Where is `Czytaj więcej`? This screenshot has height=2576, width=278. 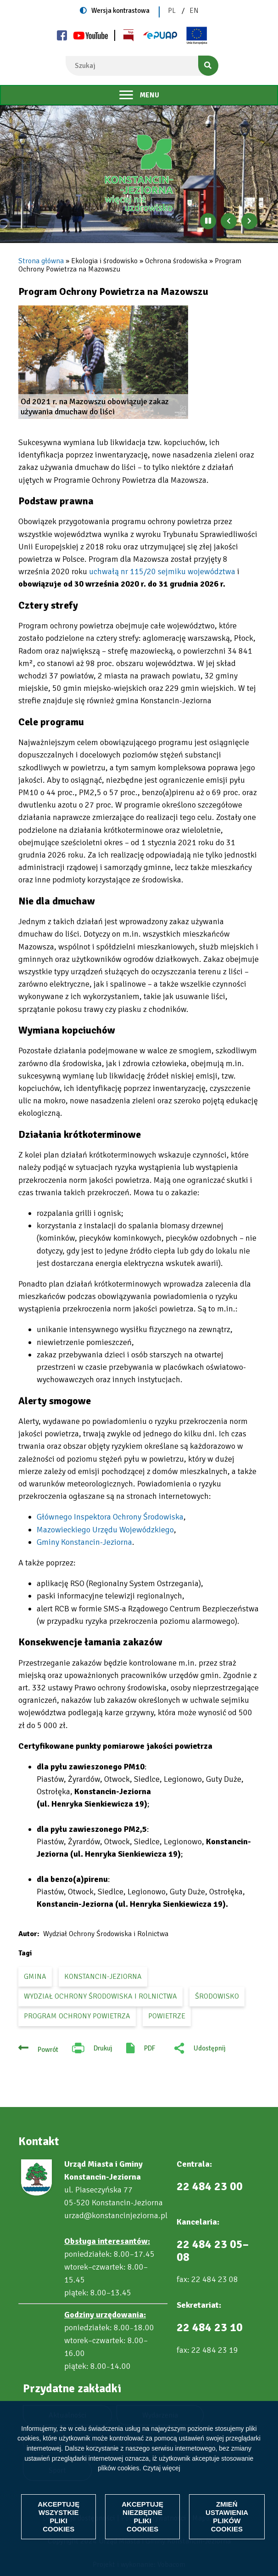
Czytaj więcej is located at coordinates (161, 2468).